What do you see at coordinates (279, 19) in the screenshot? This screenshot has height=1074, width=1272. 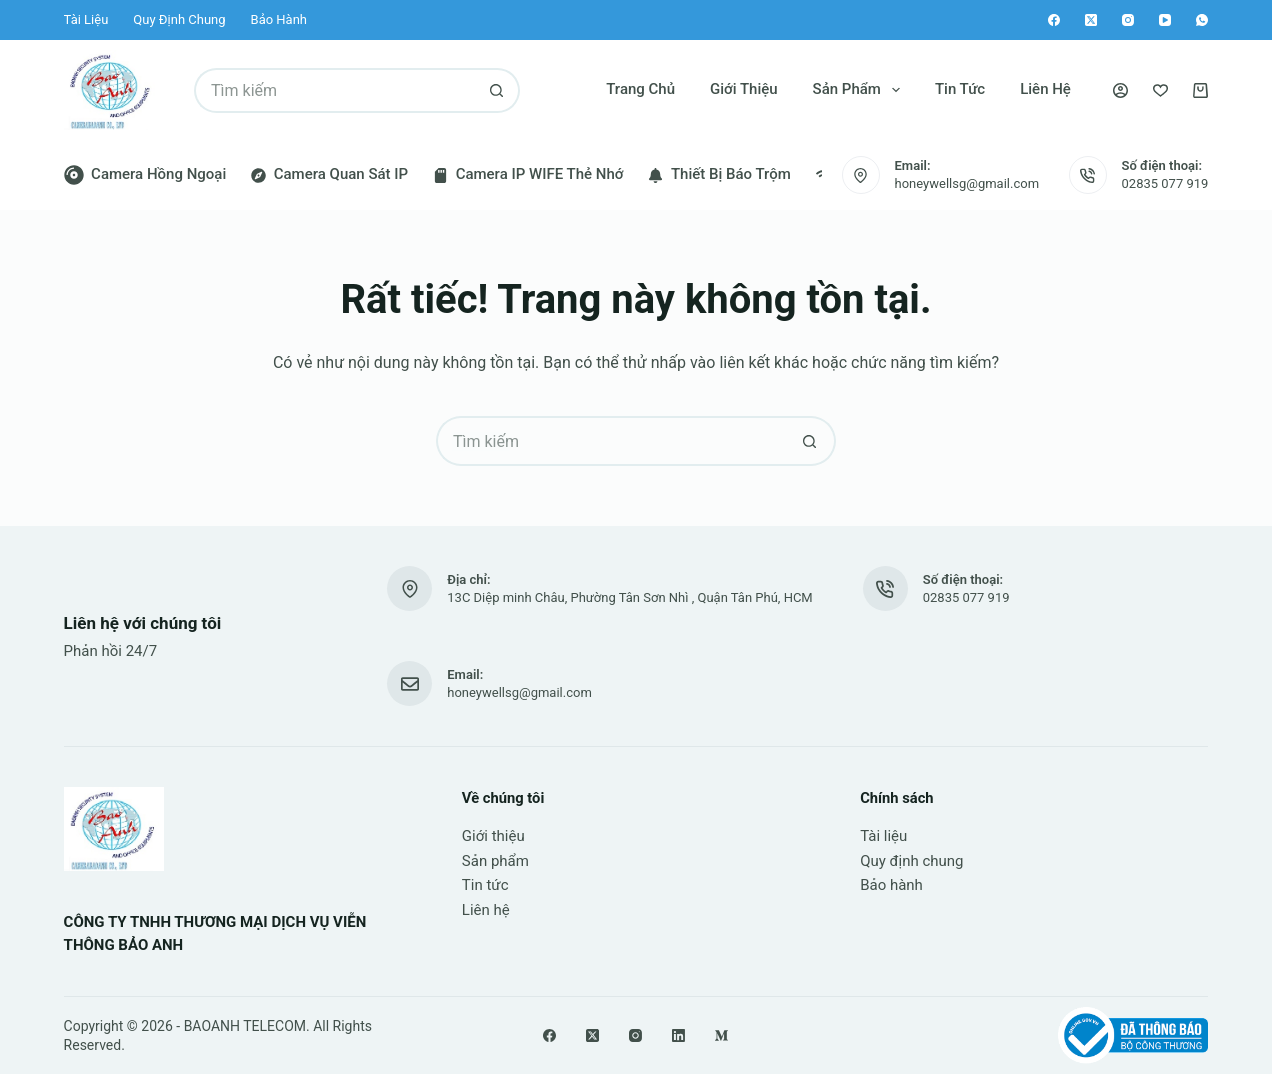 I see `Bảo hành` at bounding box center [279, 19].